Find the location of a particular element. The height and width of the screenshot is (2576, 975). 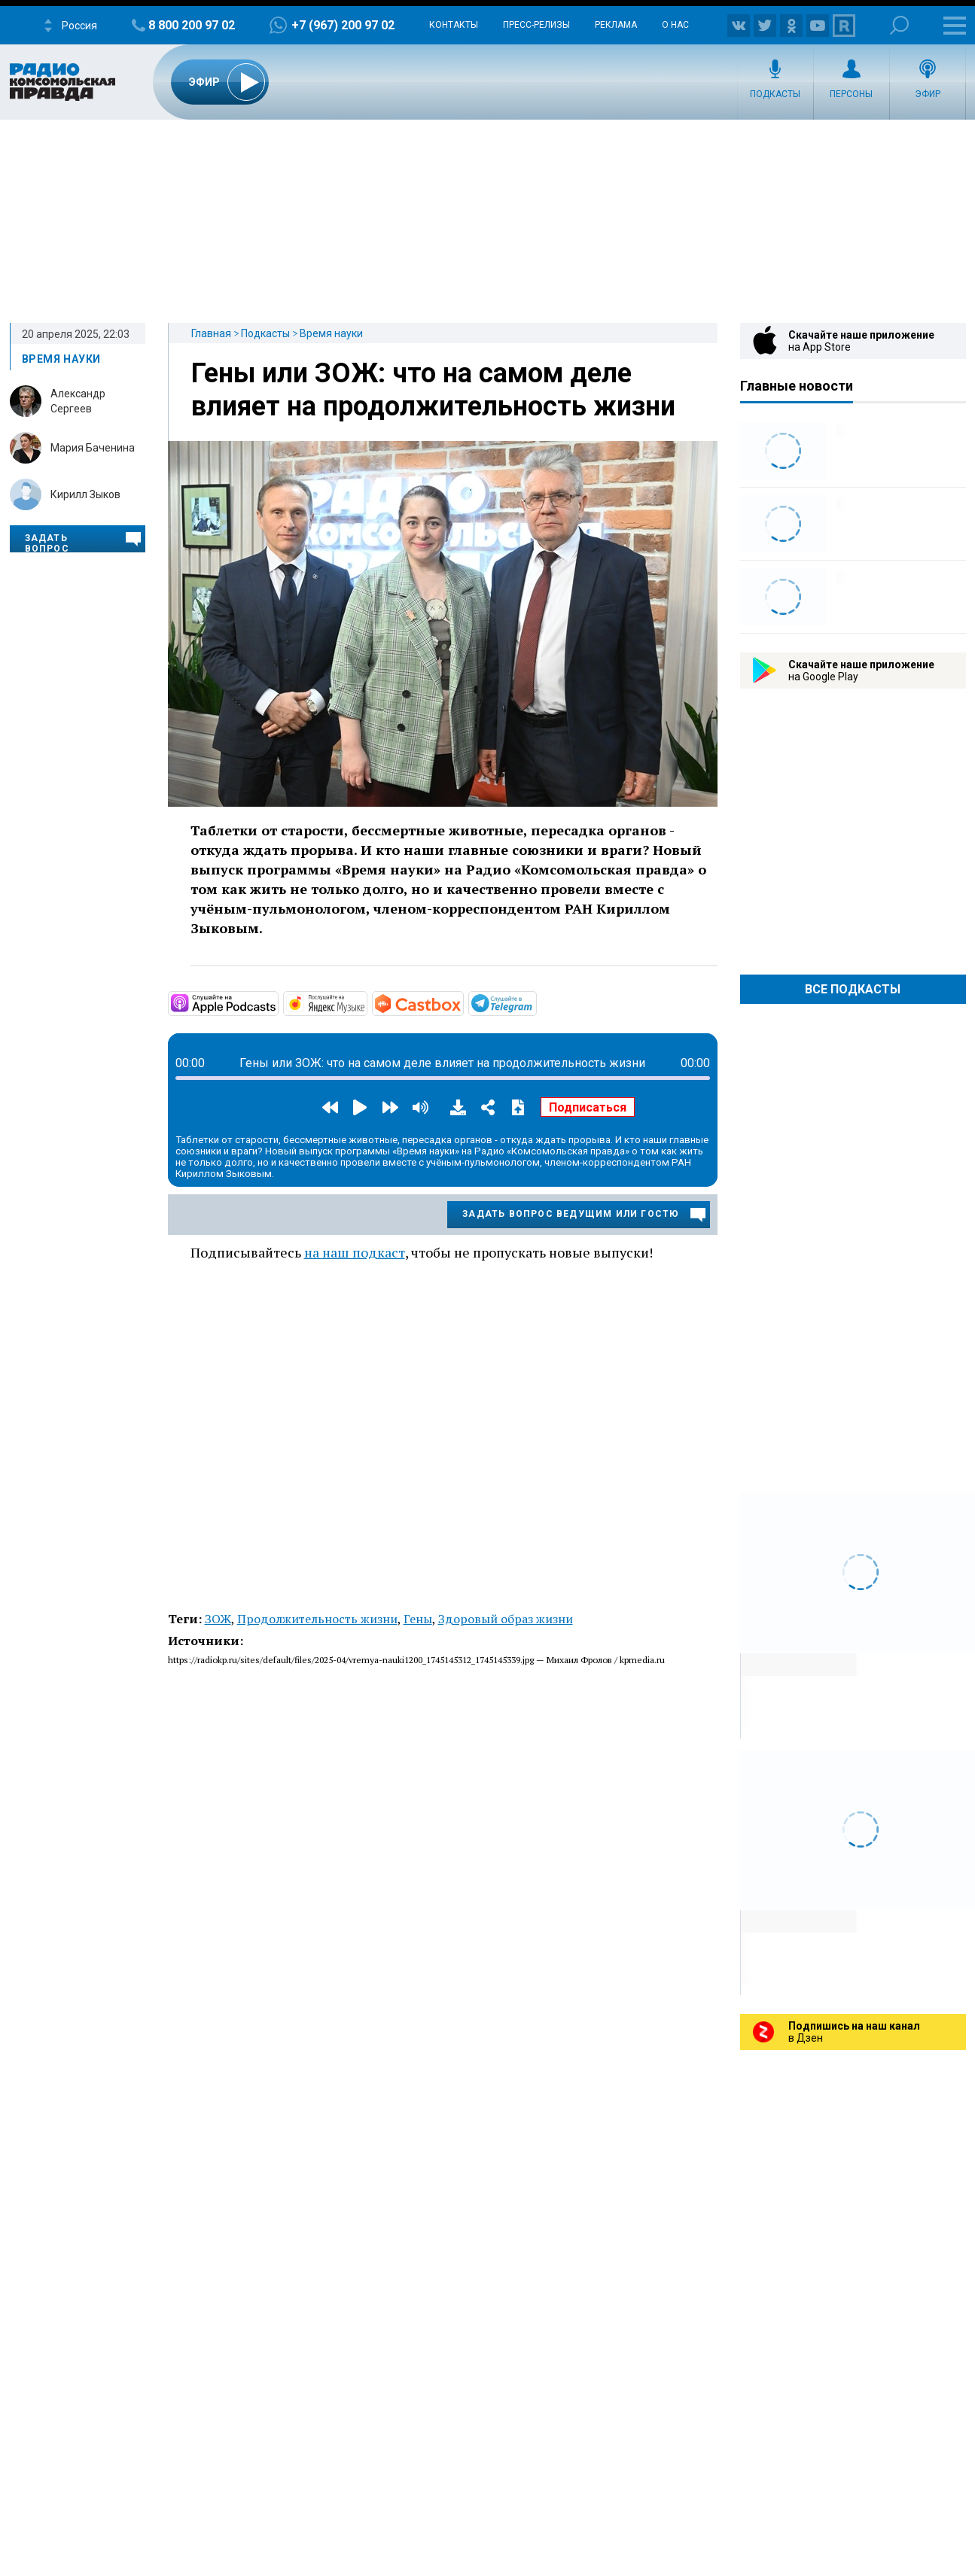

https://podcasts.apple.com/ru/podcast/время-науки/id1801541287 is located at coordinates (277, 1002).